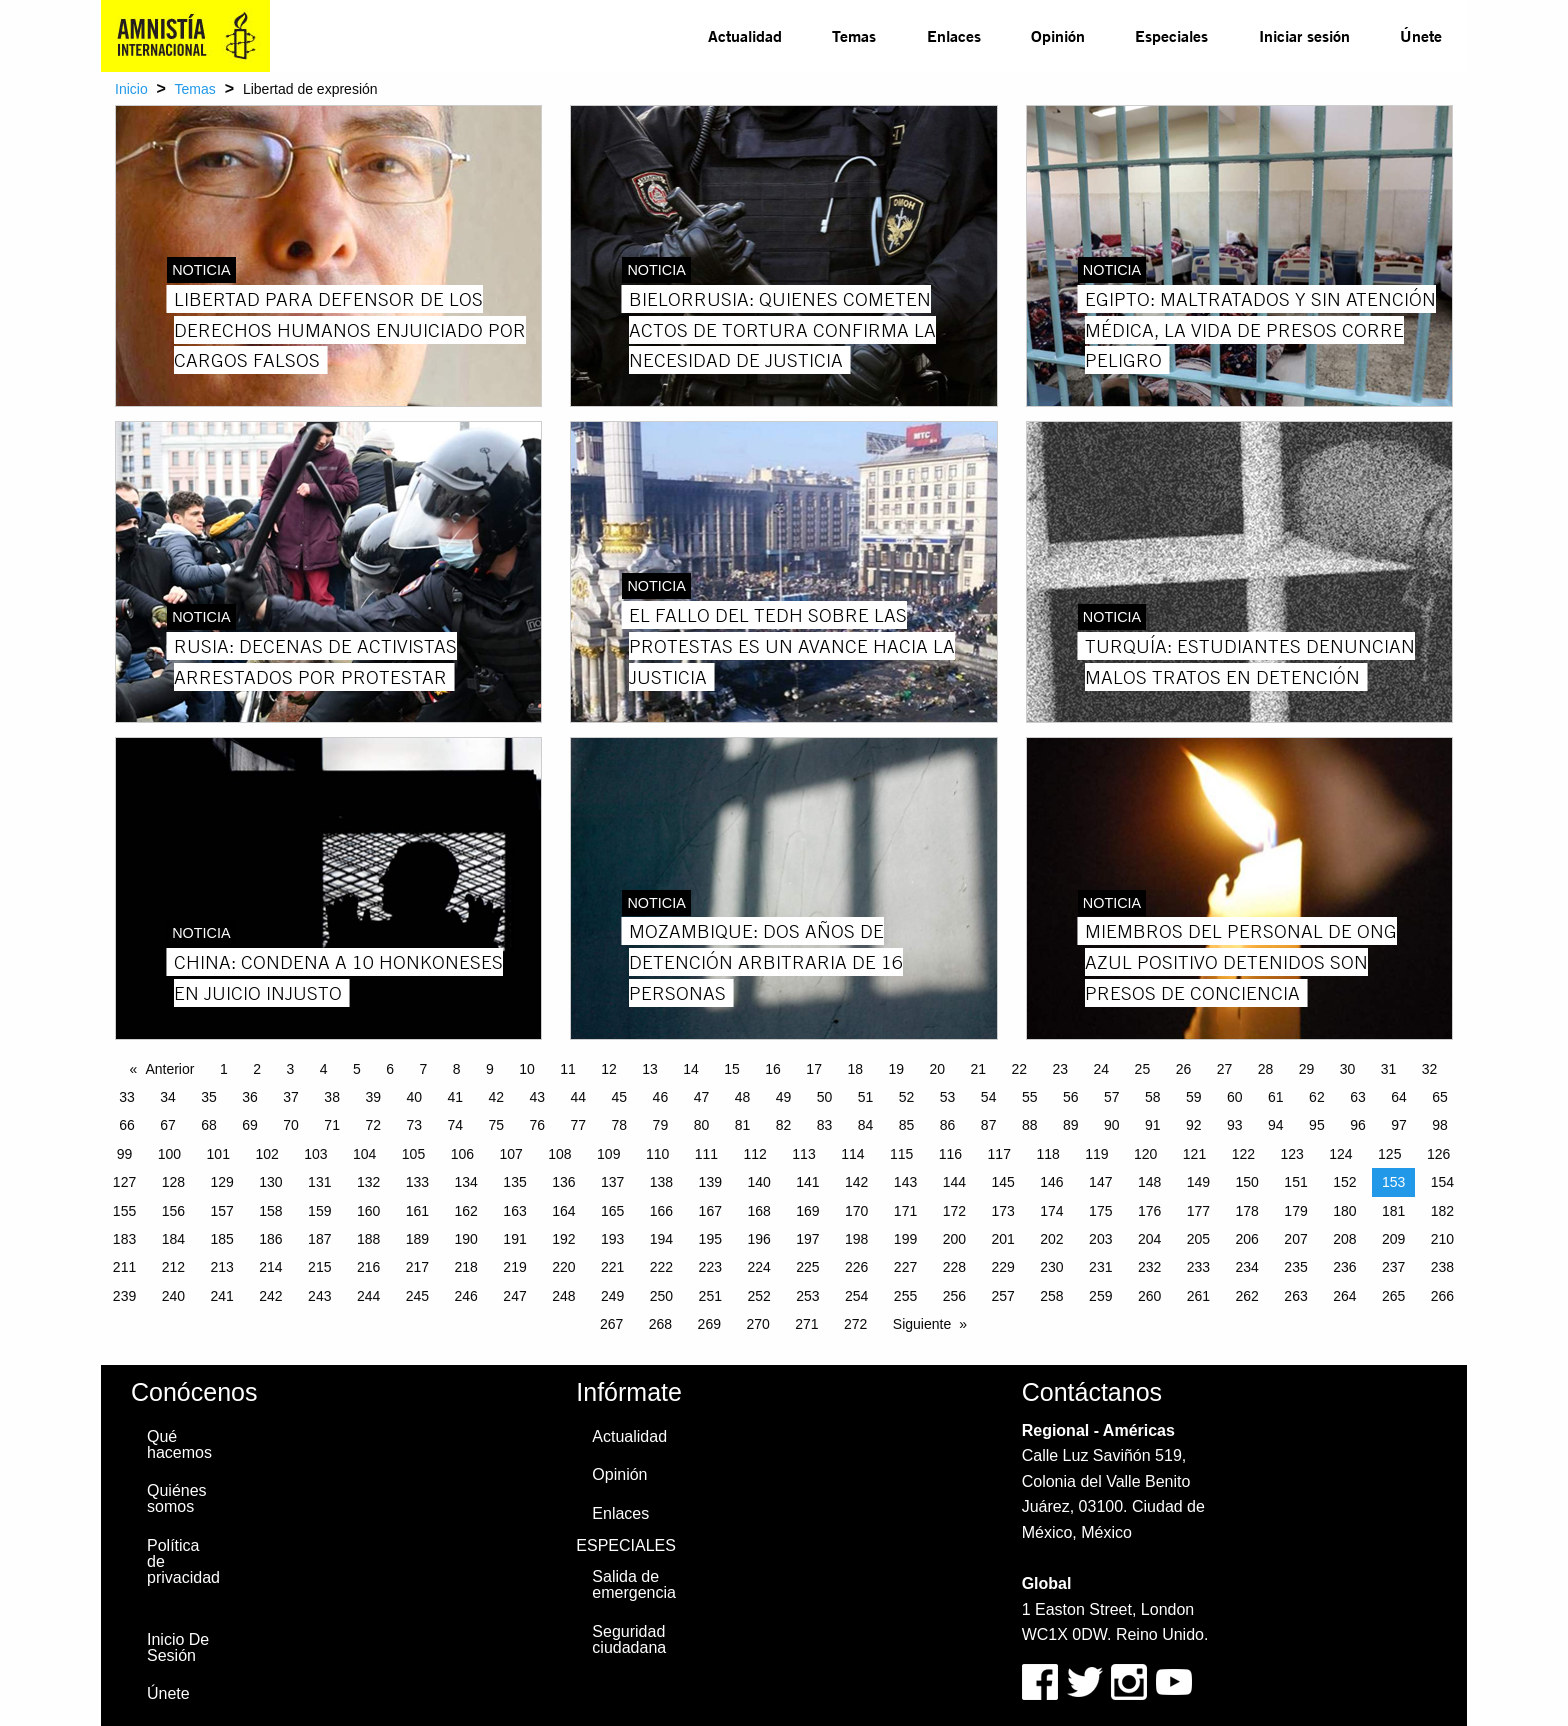 The image size is (1568, 1726). Describe the element at coordinates (124, 1239) in the screenshot. I see `183 [Page 183]` at that location.